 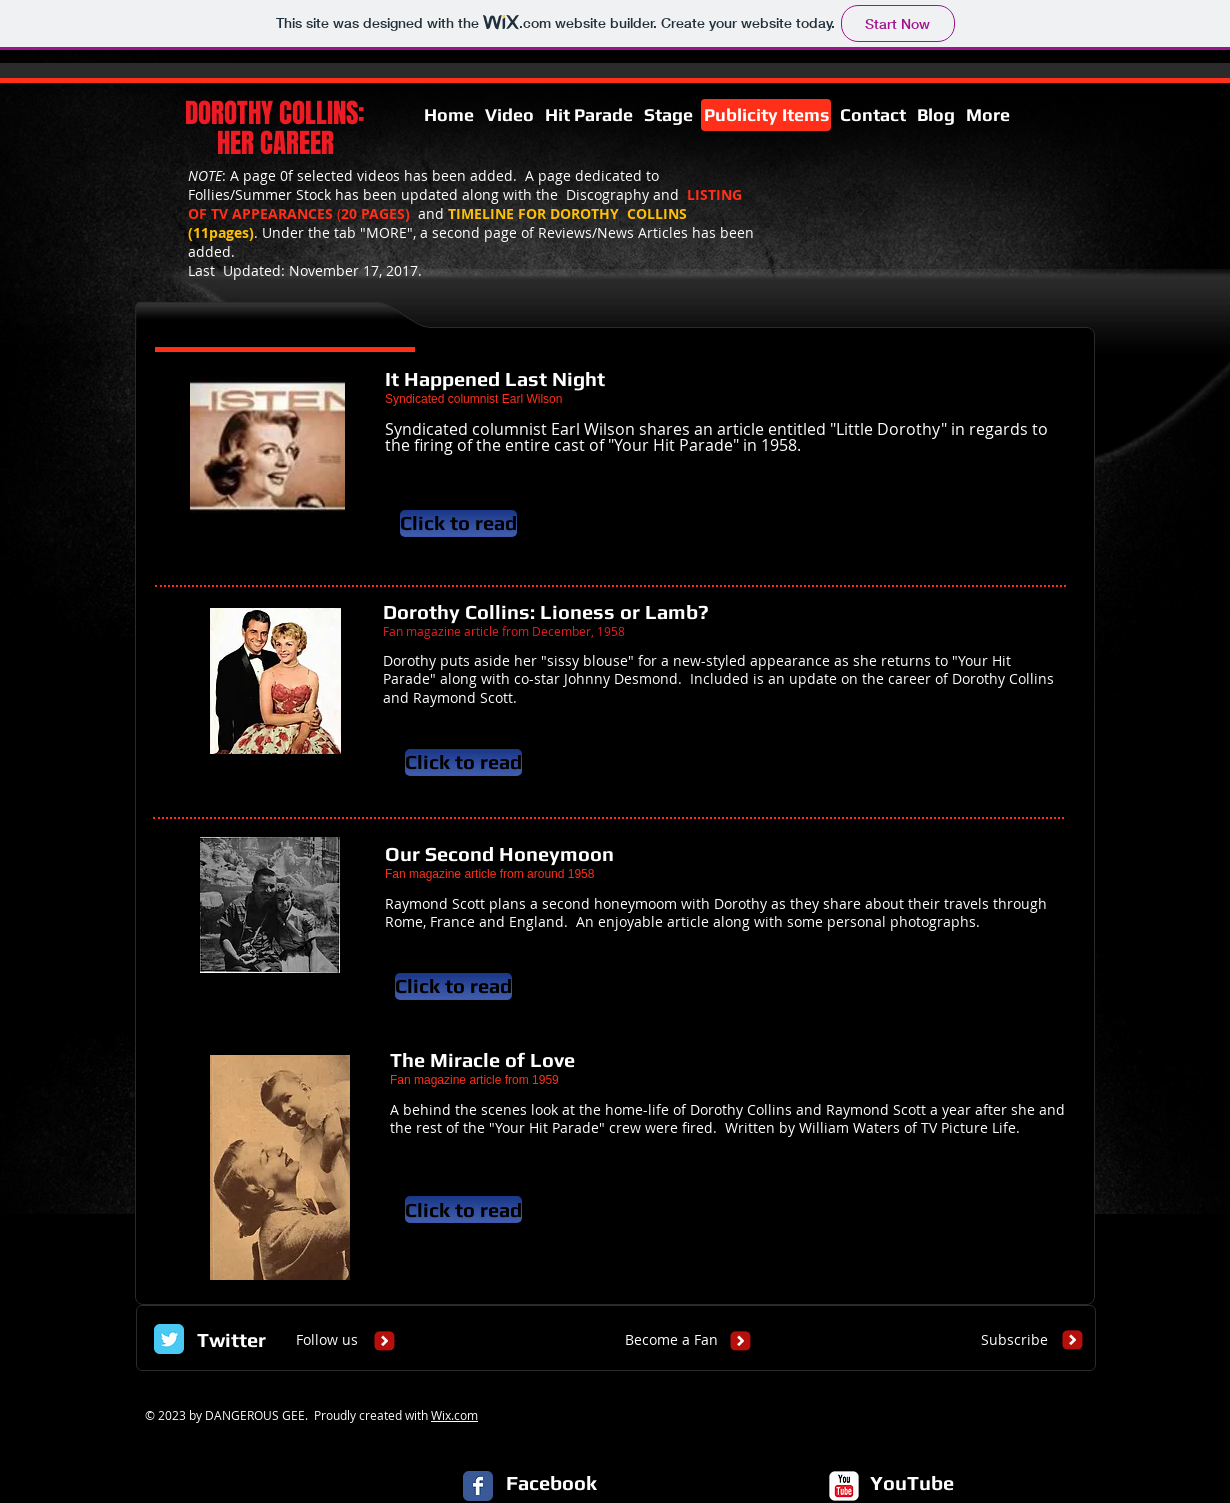 What do you see at coordinates (1014, 1340) in the screenshot?
I see `[Subscribe]` at bounding box center [1014, 1340].